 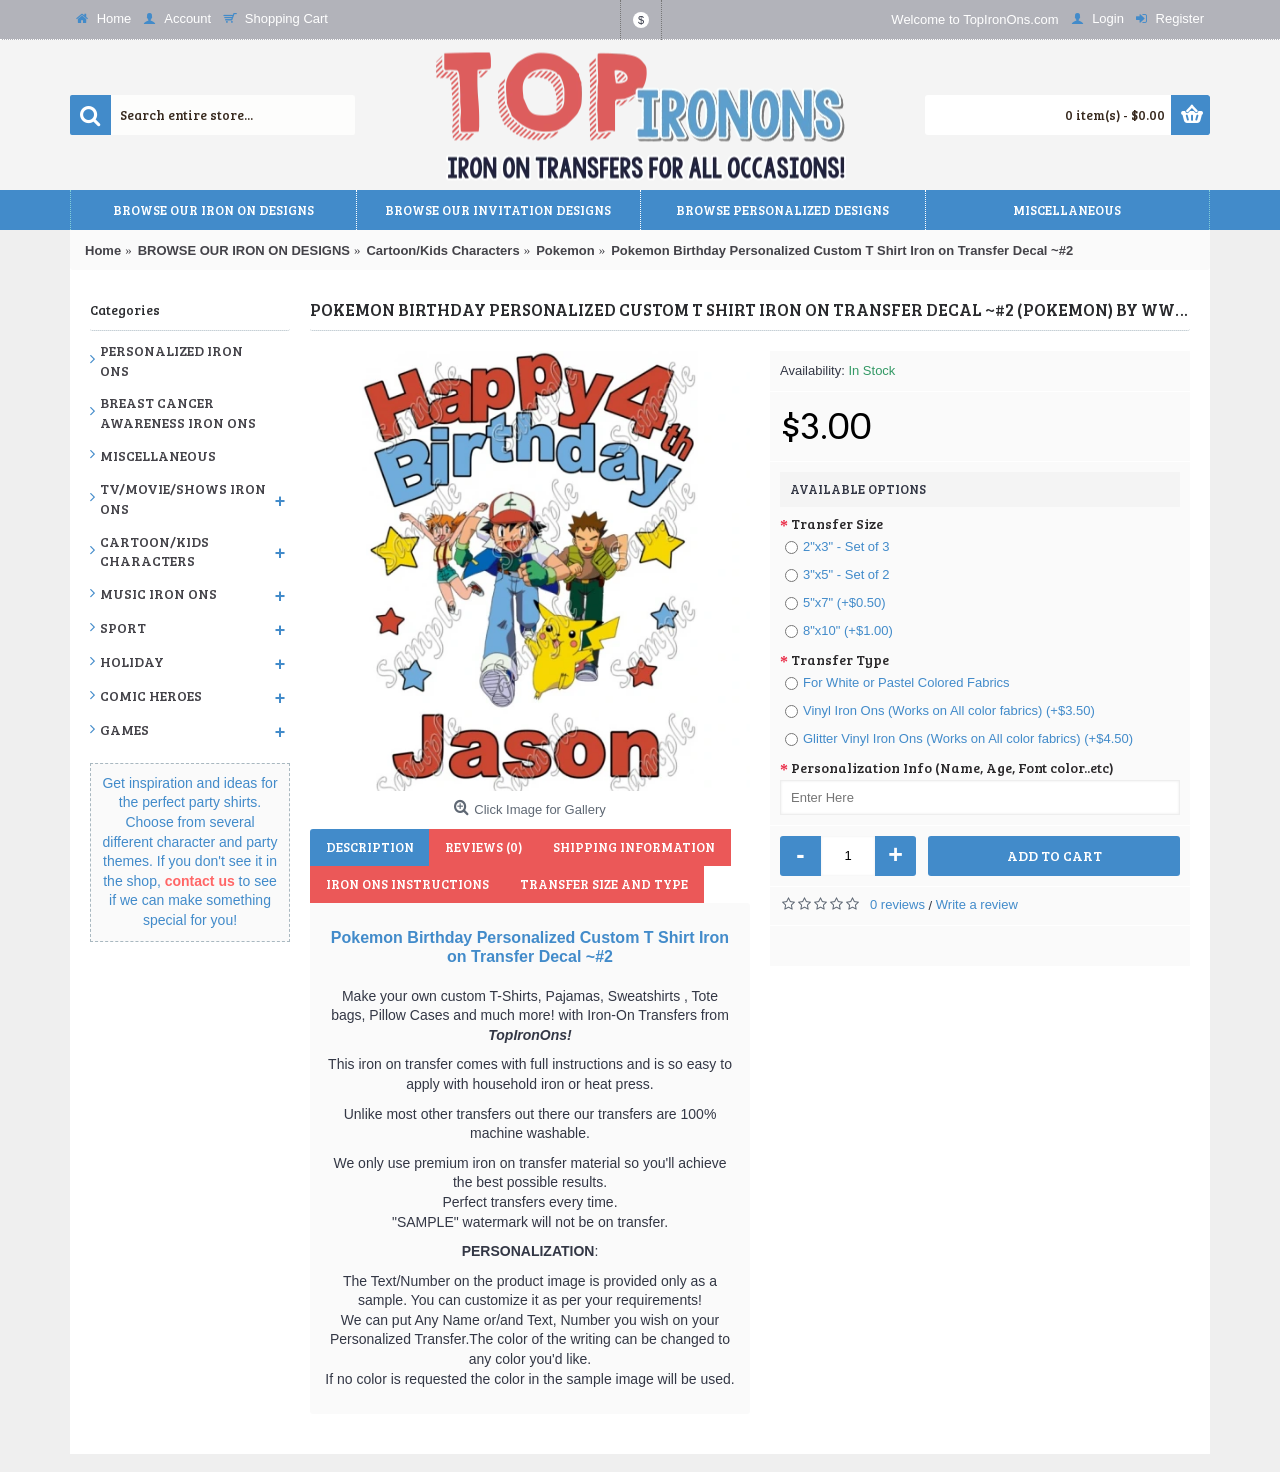 What do you see at coordinates (977, 904) in the screenshot?
I see `Write a review` at bounding box center [977, 904].